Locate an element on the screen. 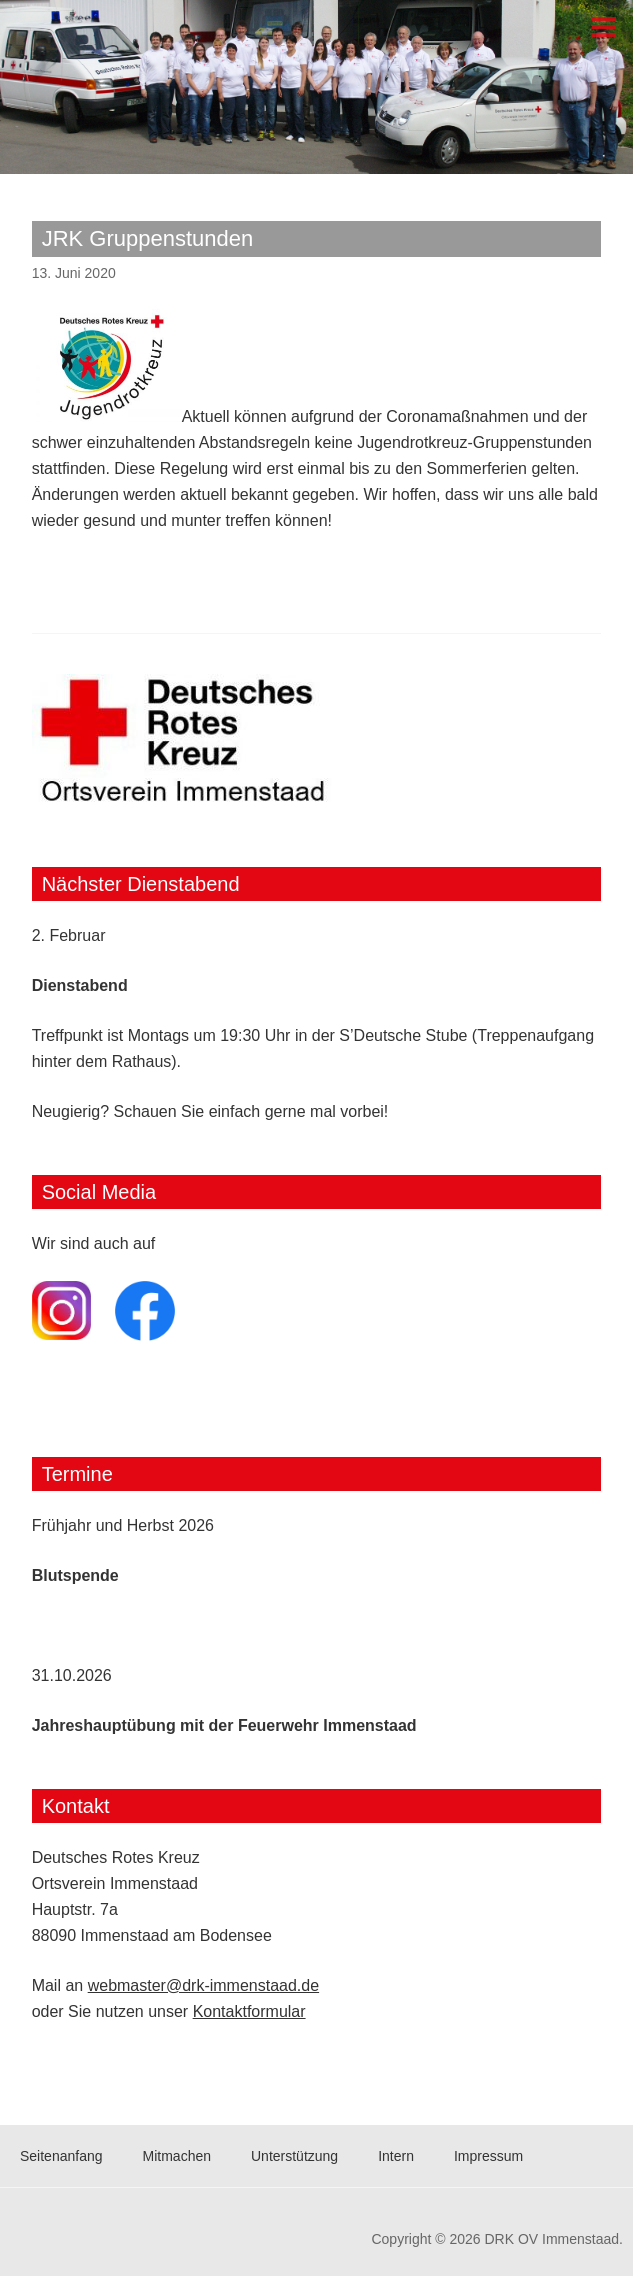 The width and height of the screenshot is (633, 2276). Unterstützung is located at coordinates (294, 2156).